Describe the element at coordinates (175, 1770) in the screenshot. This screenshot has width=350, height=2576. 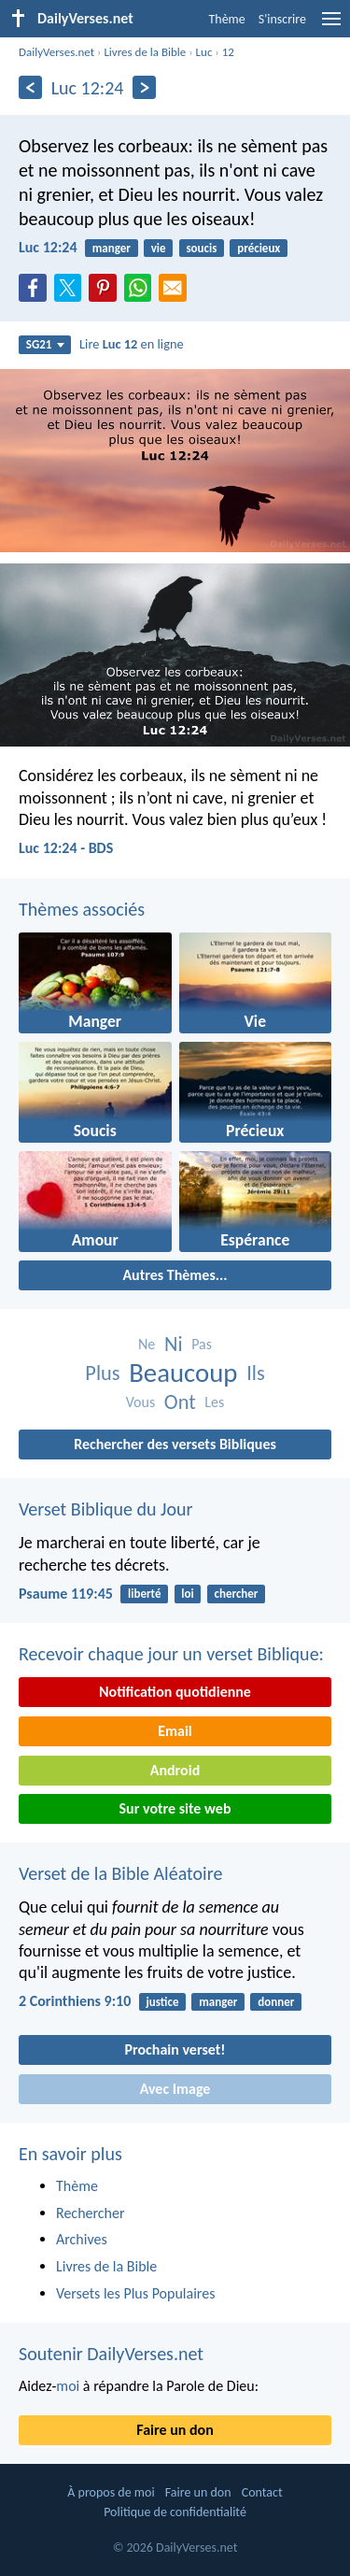
I see `Android` at that location.